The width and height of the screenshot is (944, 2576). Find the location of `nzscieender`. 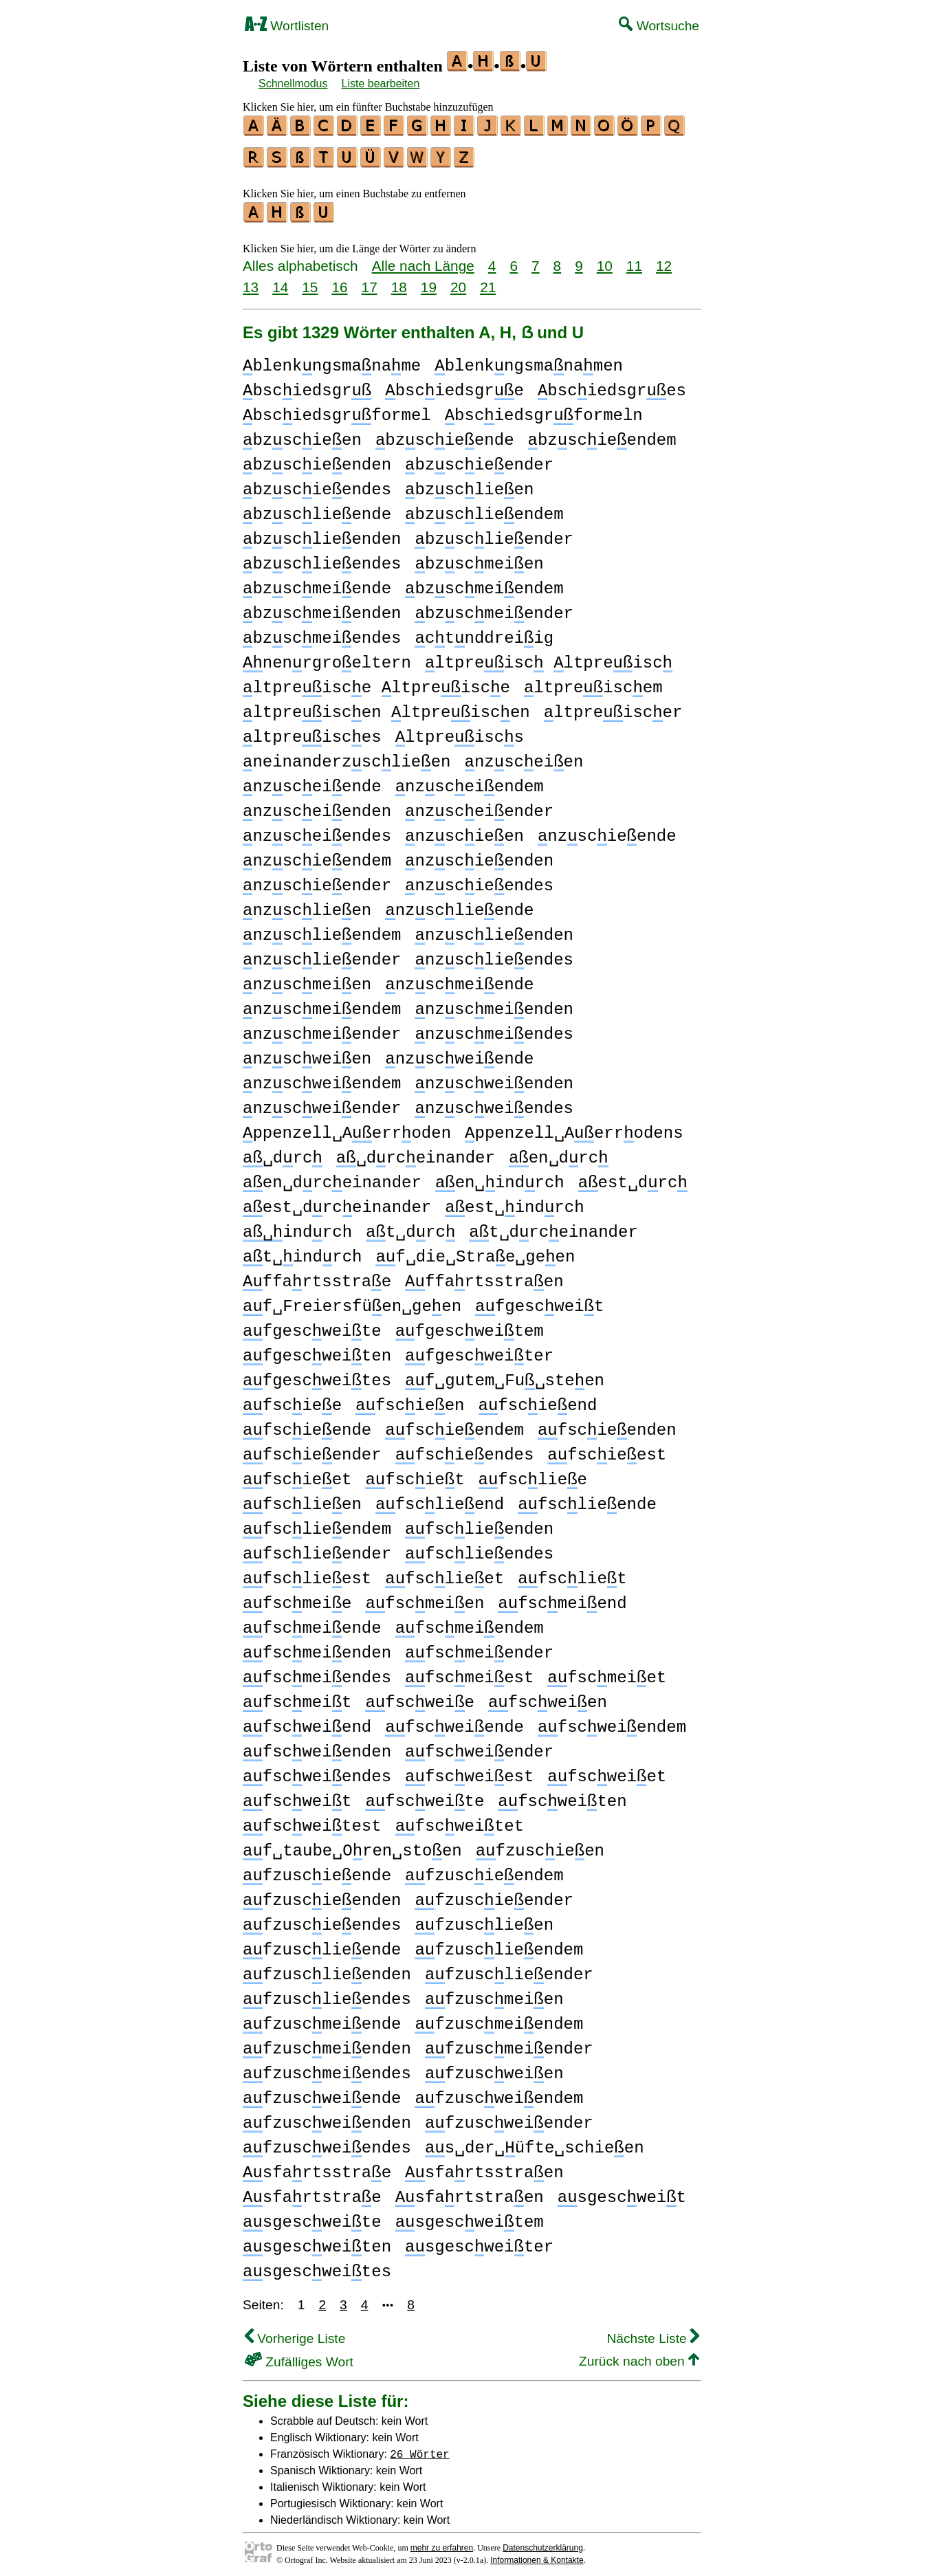

nzscieender is located at coordinates (317, 879).